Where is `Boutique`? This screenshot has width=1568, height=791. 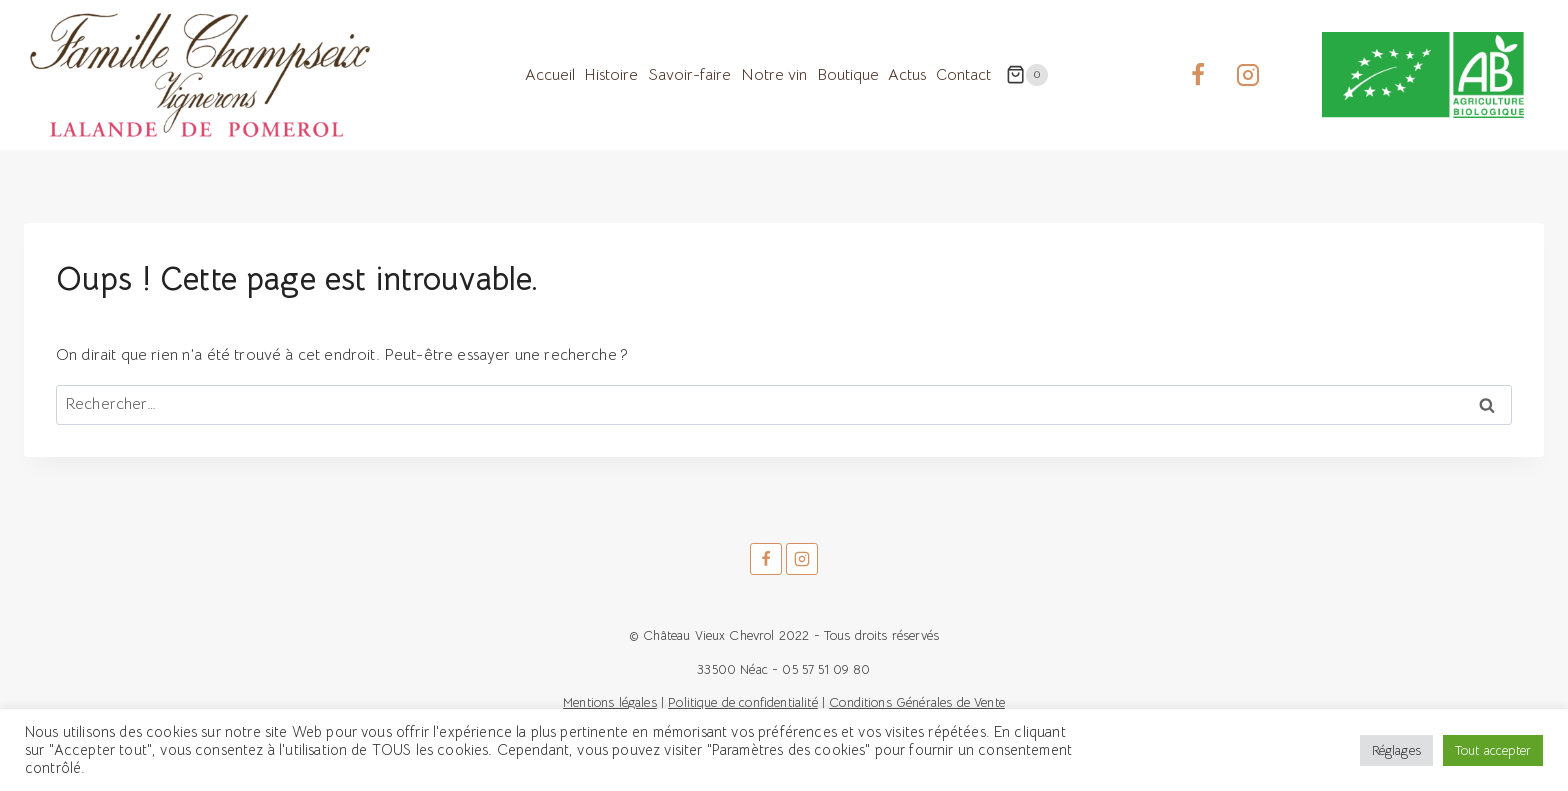 Boutique is located at coordinates (848, 75).